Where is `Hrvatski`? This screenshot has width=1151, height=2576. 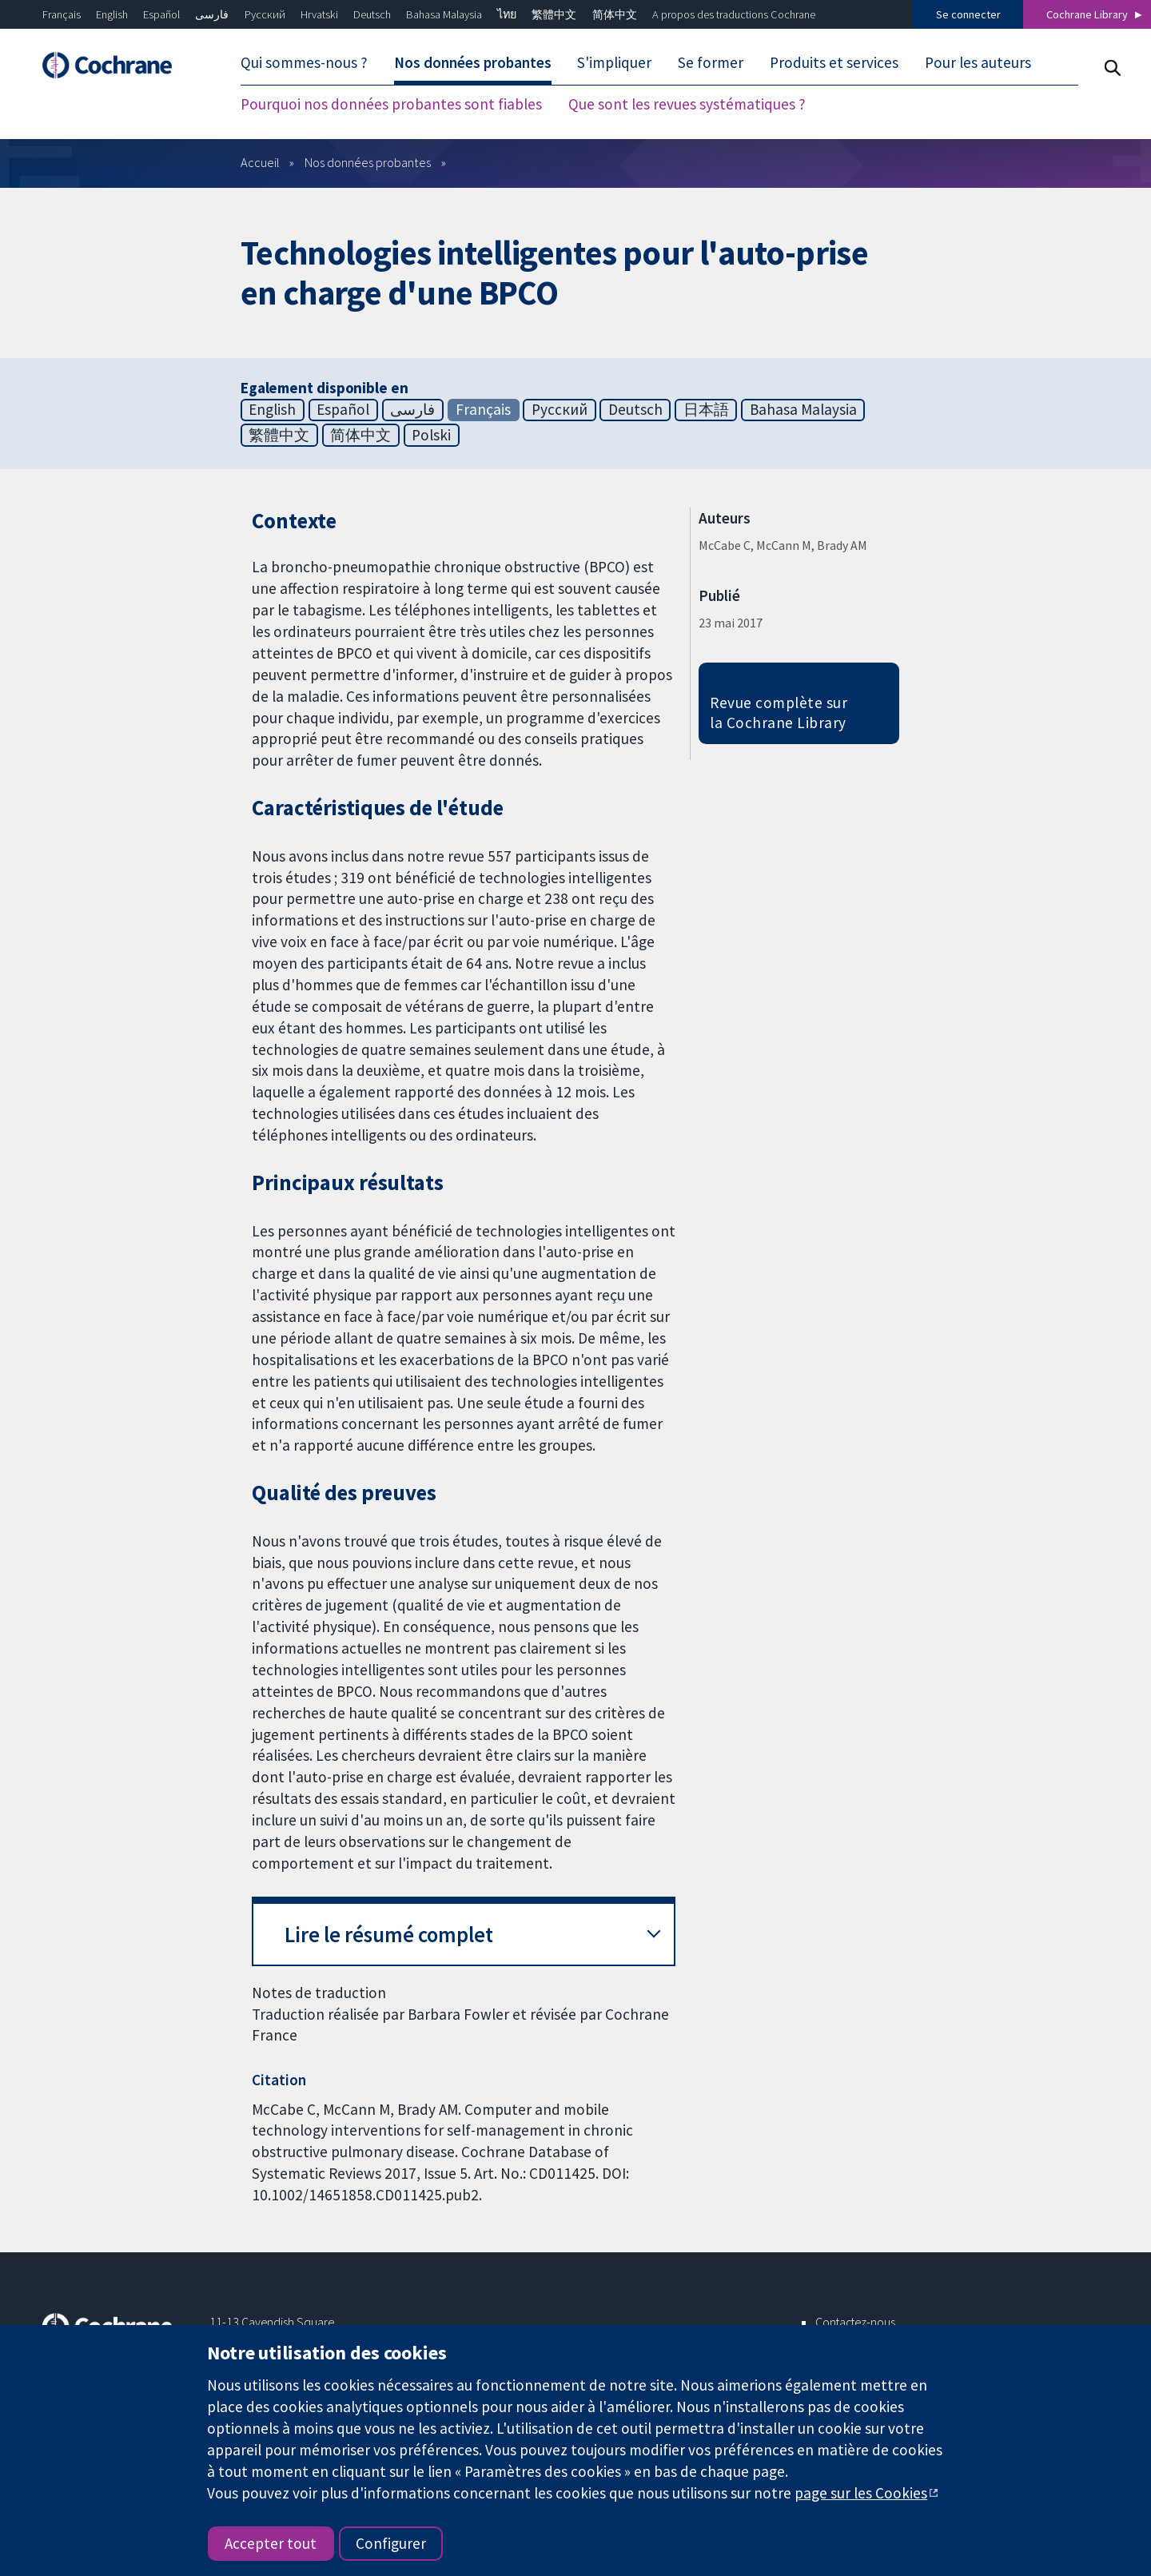
Hrvatski is located at coordinates (319, 14).